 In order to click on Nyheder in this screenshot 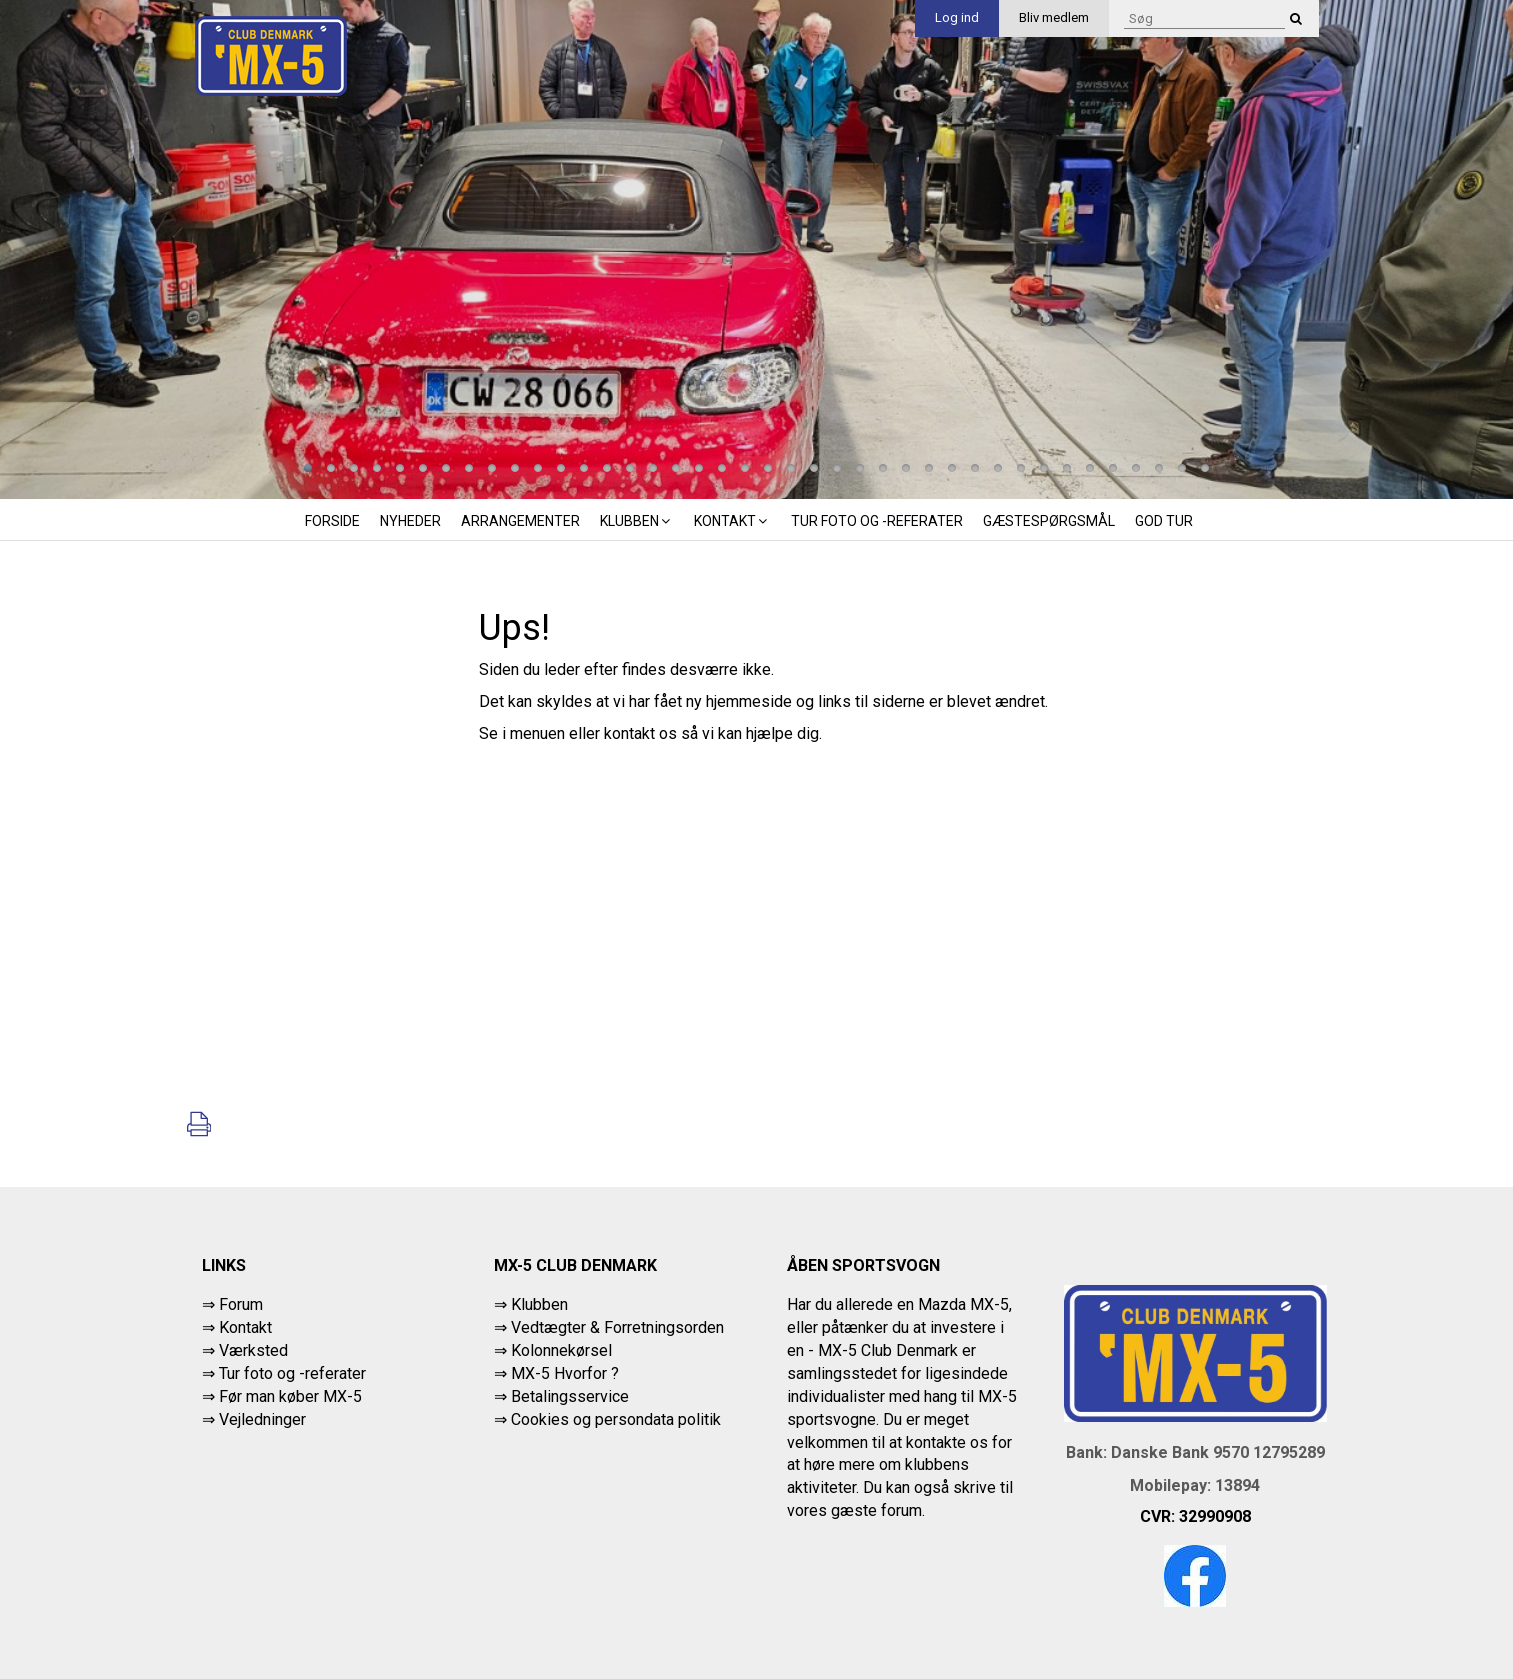, I will do `click(410, 521)`.